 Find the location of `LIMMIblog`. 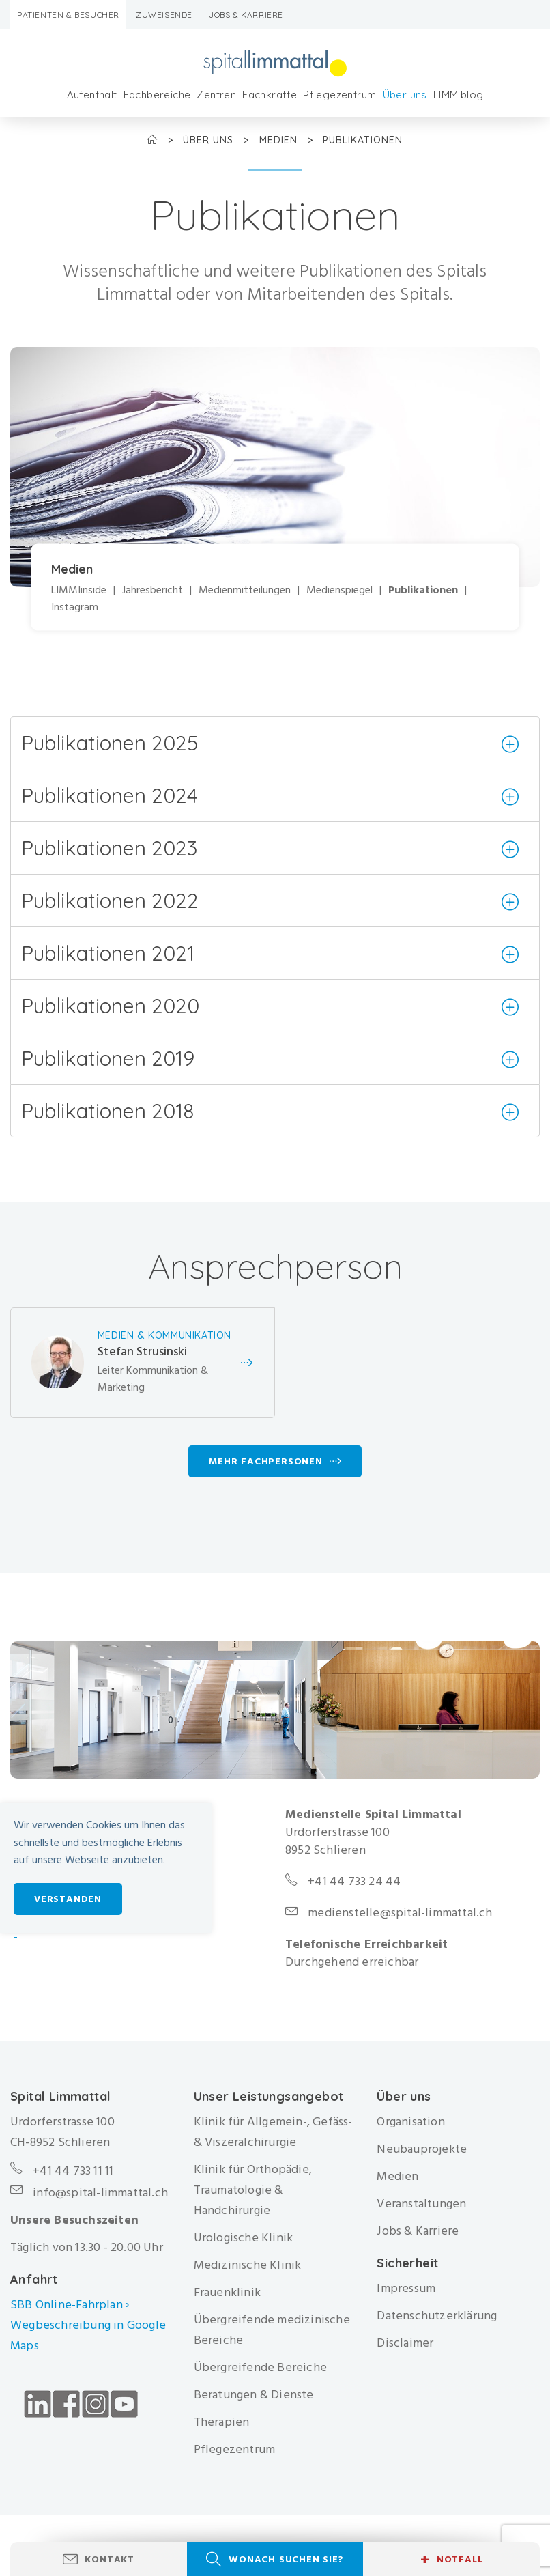

LIMMIblog is located at coordinates (458, 94).